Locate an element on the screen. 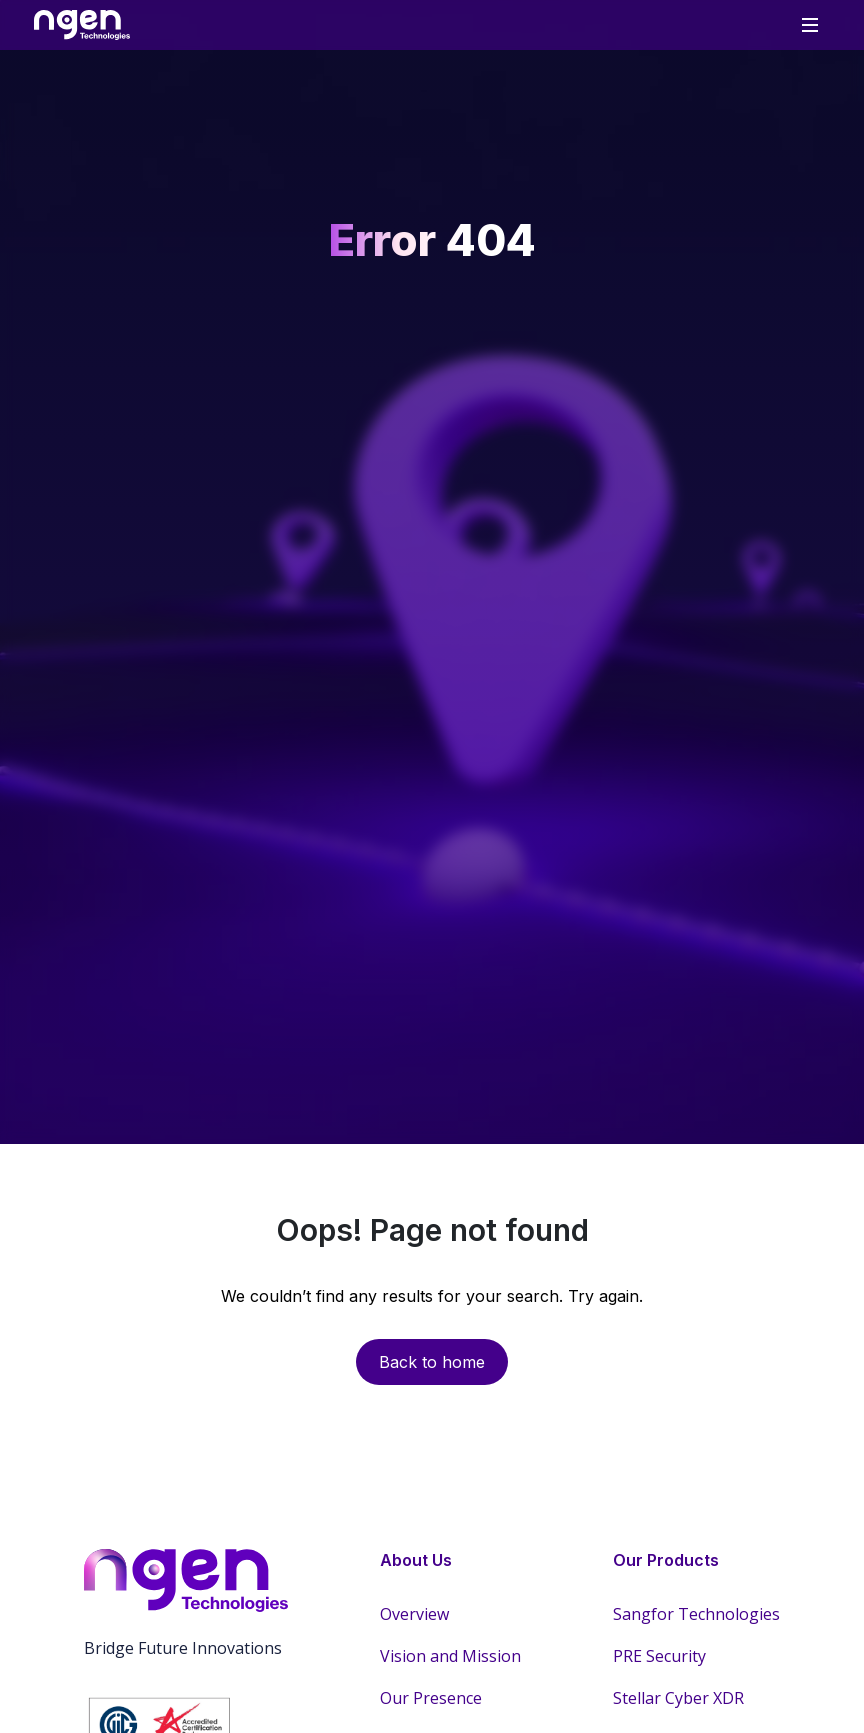 The image size is (864, 1733). Overview is located at coordinates (414, 1614).